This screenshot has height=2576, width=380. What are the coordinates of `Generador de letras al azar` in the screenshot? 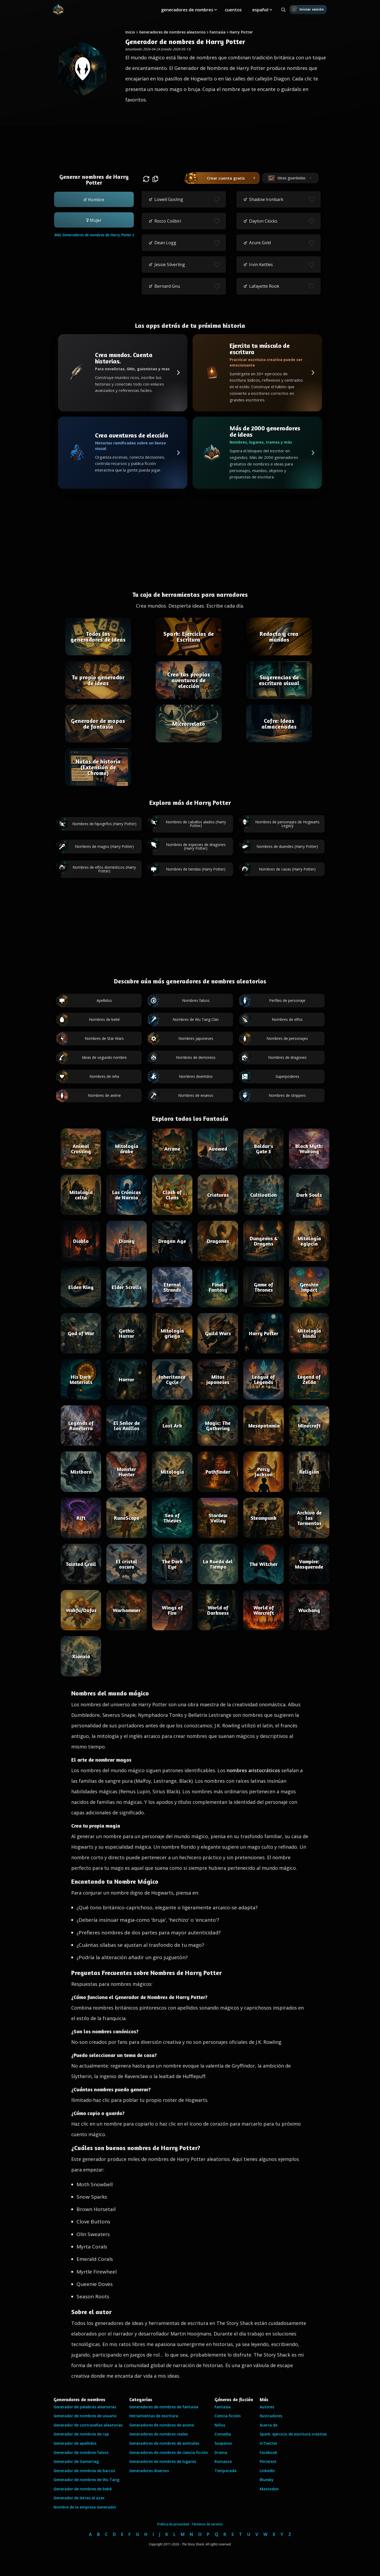 It's located at (79, 2497).